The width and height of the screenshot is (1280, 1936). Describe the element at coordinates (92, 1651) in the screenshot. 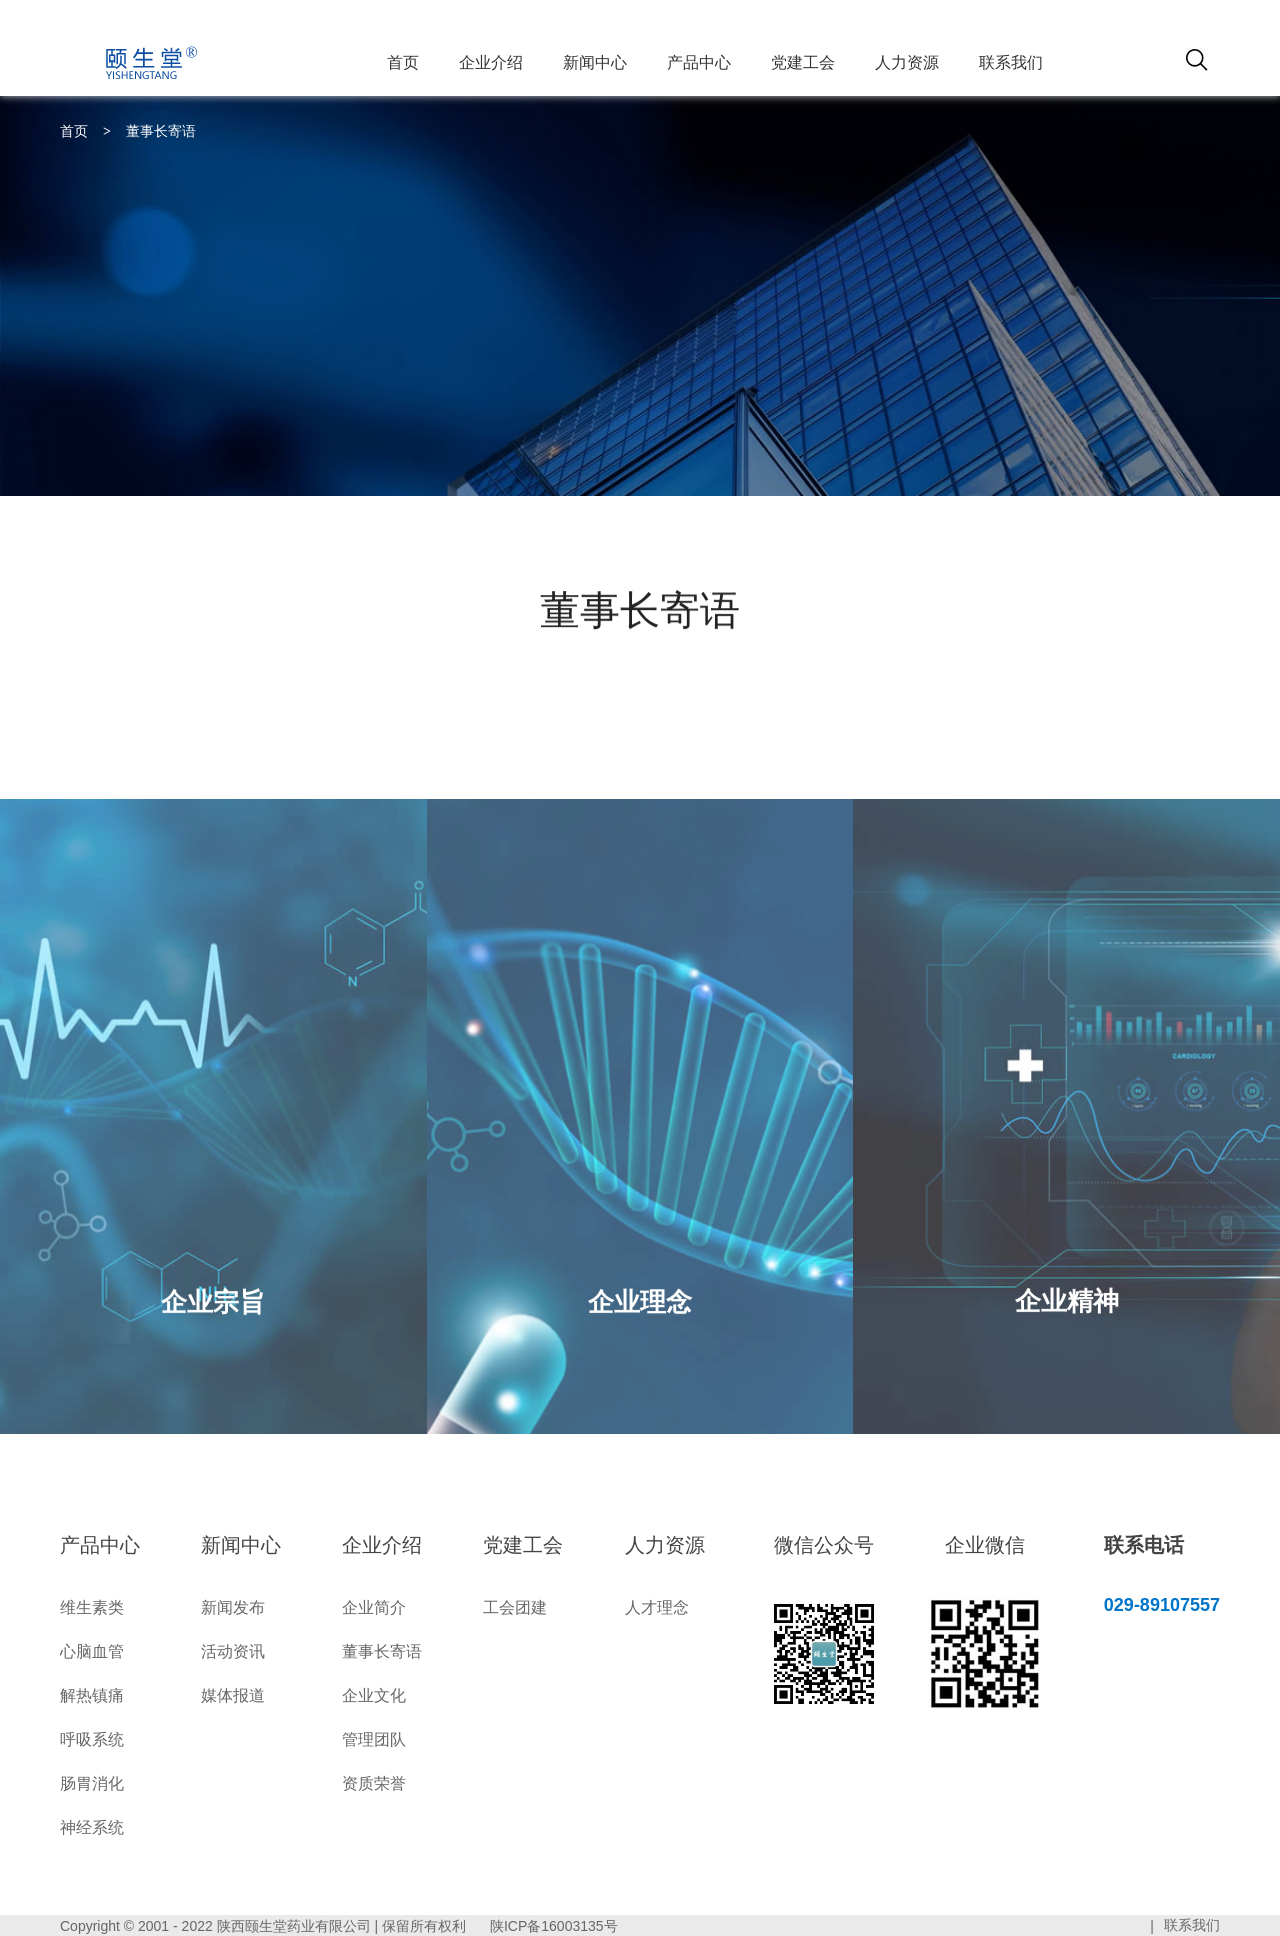

I see `心脑血管` at that location.